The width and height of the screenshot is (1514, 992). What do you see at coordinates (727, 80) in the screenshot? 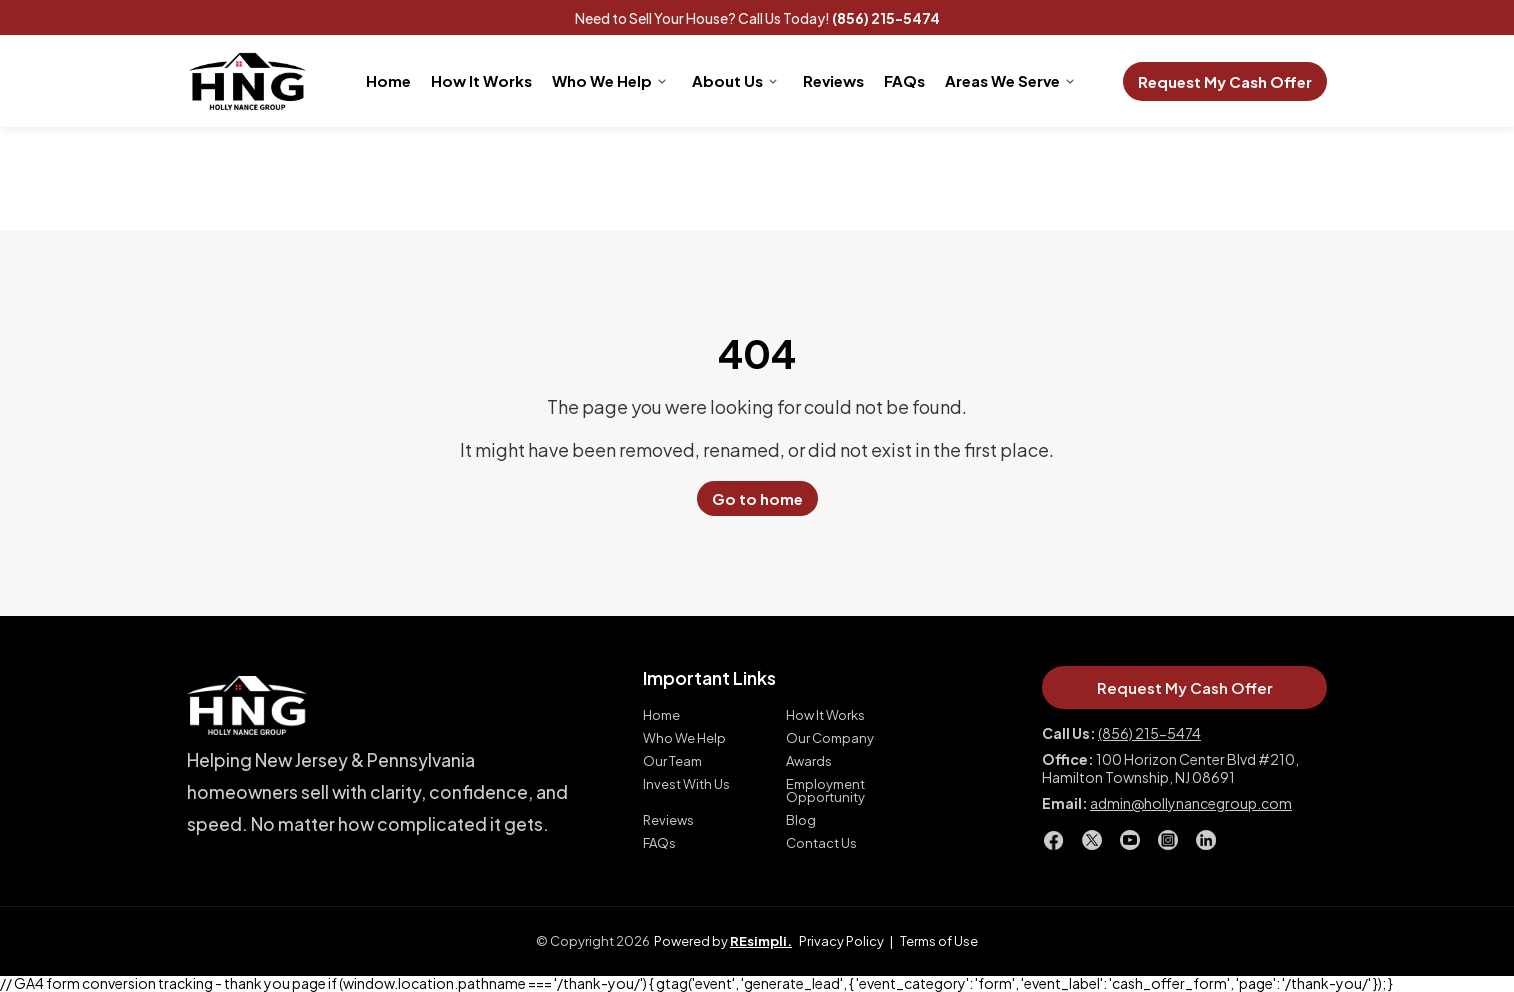
I see `About Us` at bounding box center [727, 80].